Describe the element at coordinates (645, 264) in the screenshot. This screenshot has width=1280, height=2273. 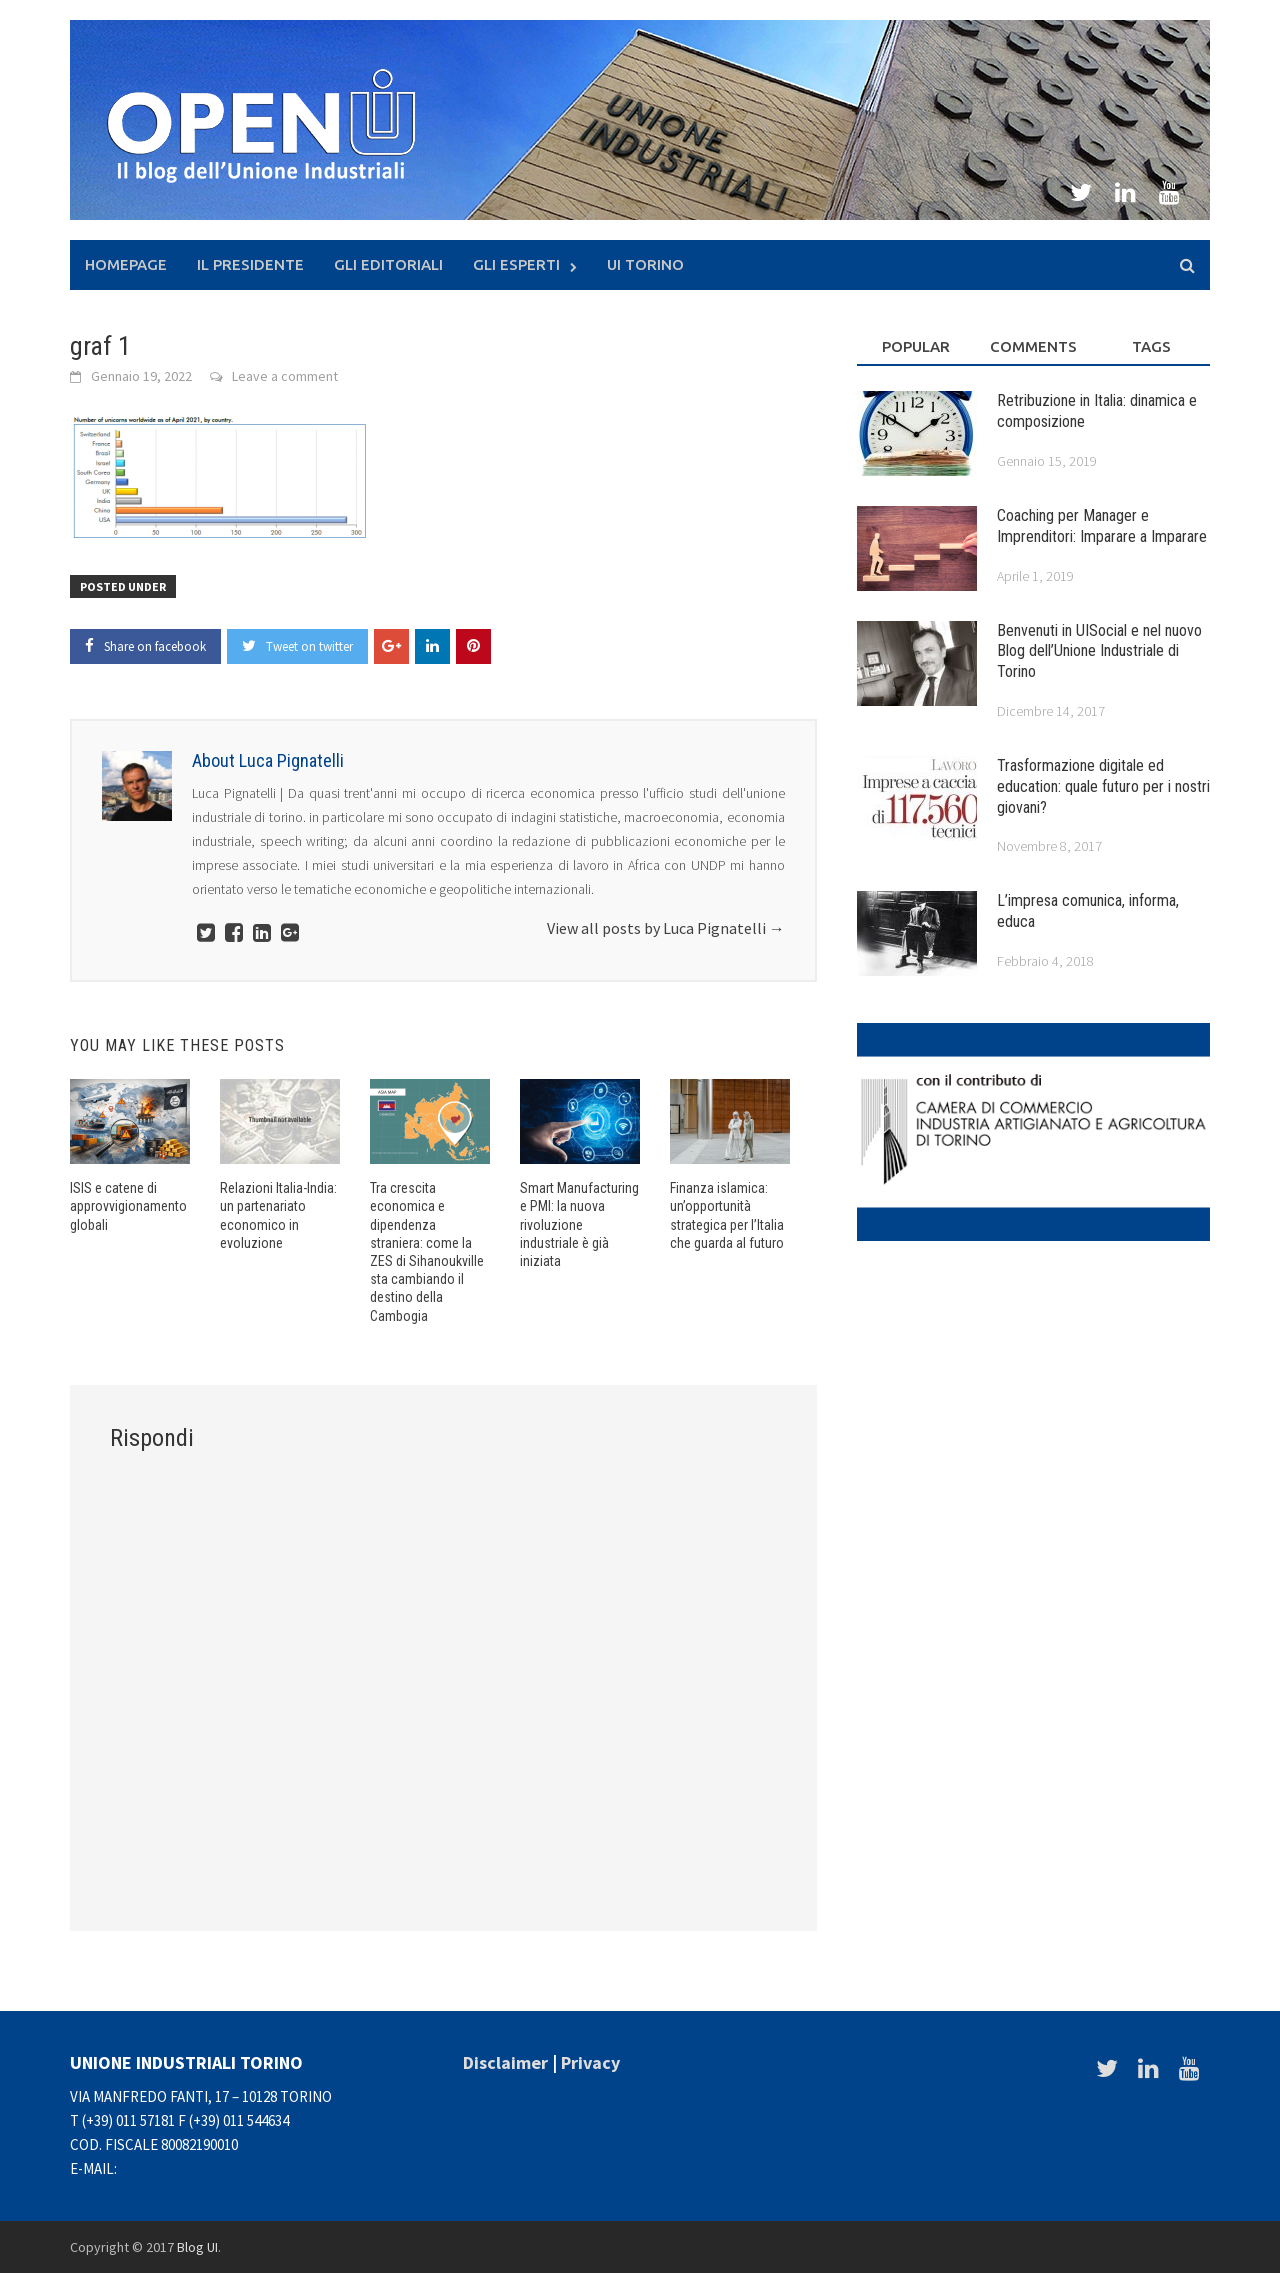
I see `UI Torino` at that location.